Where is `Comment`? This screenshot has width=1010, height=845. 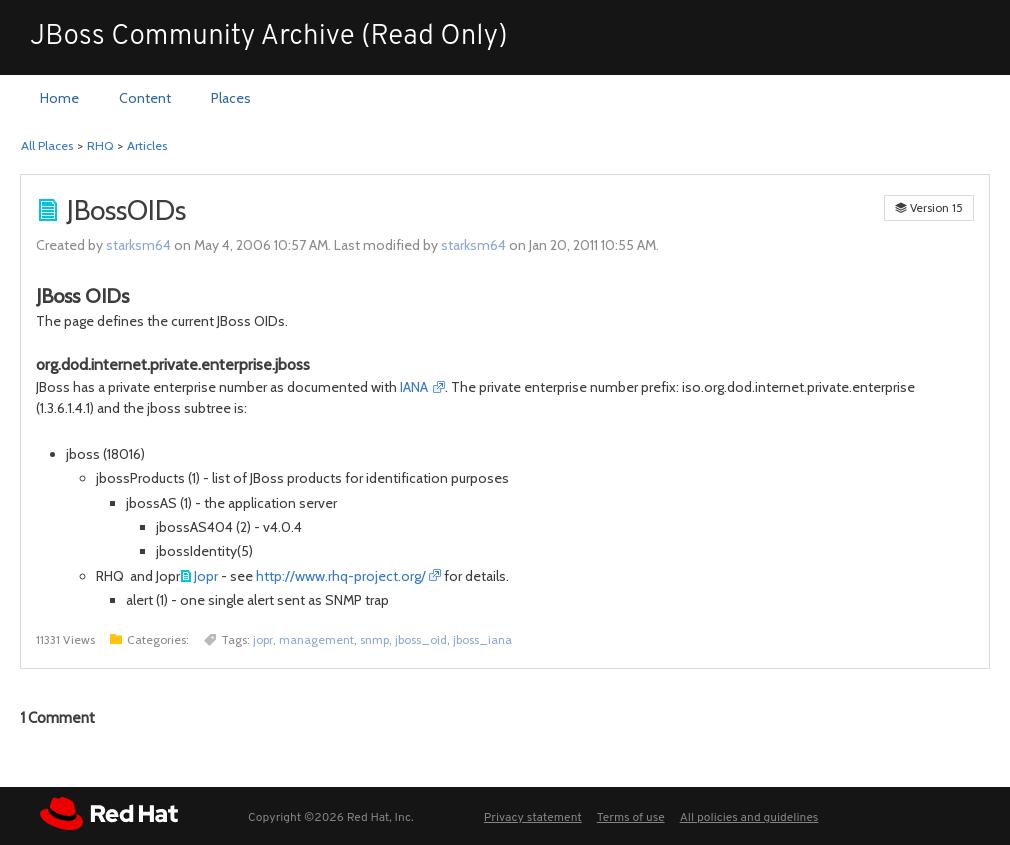 Comment is located at coordinates (57, 718).